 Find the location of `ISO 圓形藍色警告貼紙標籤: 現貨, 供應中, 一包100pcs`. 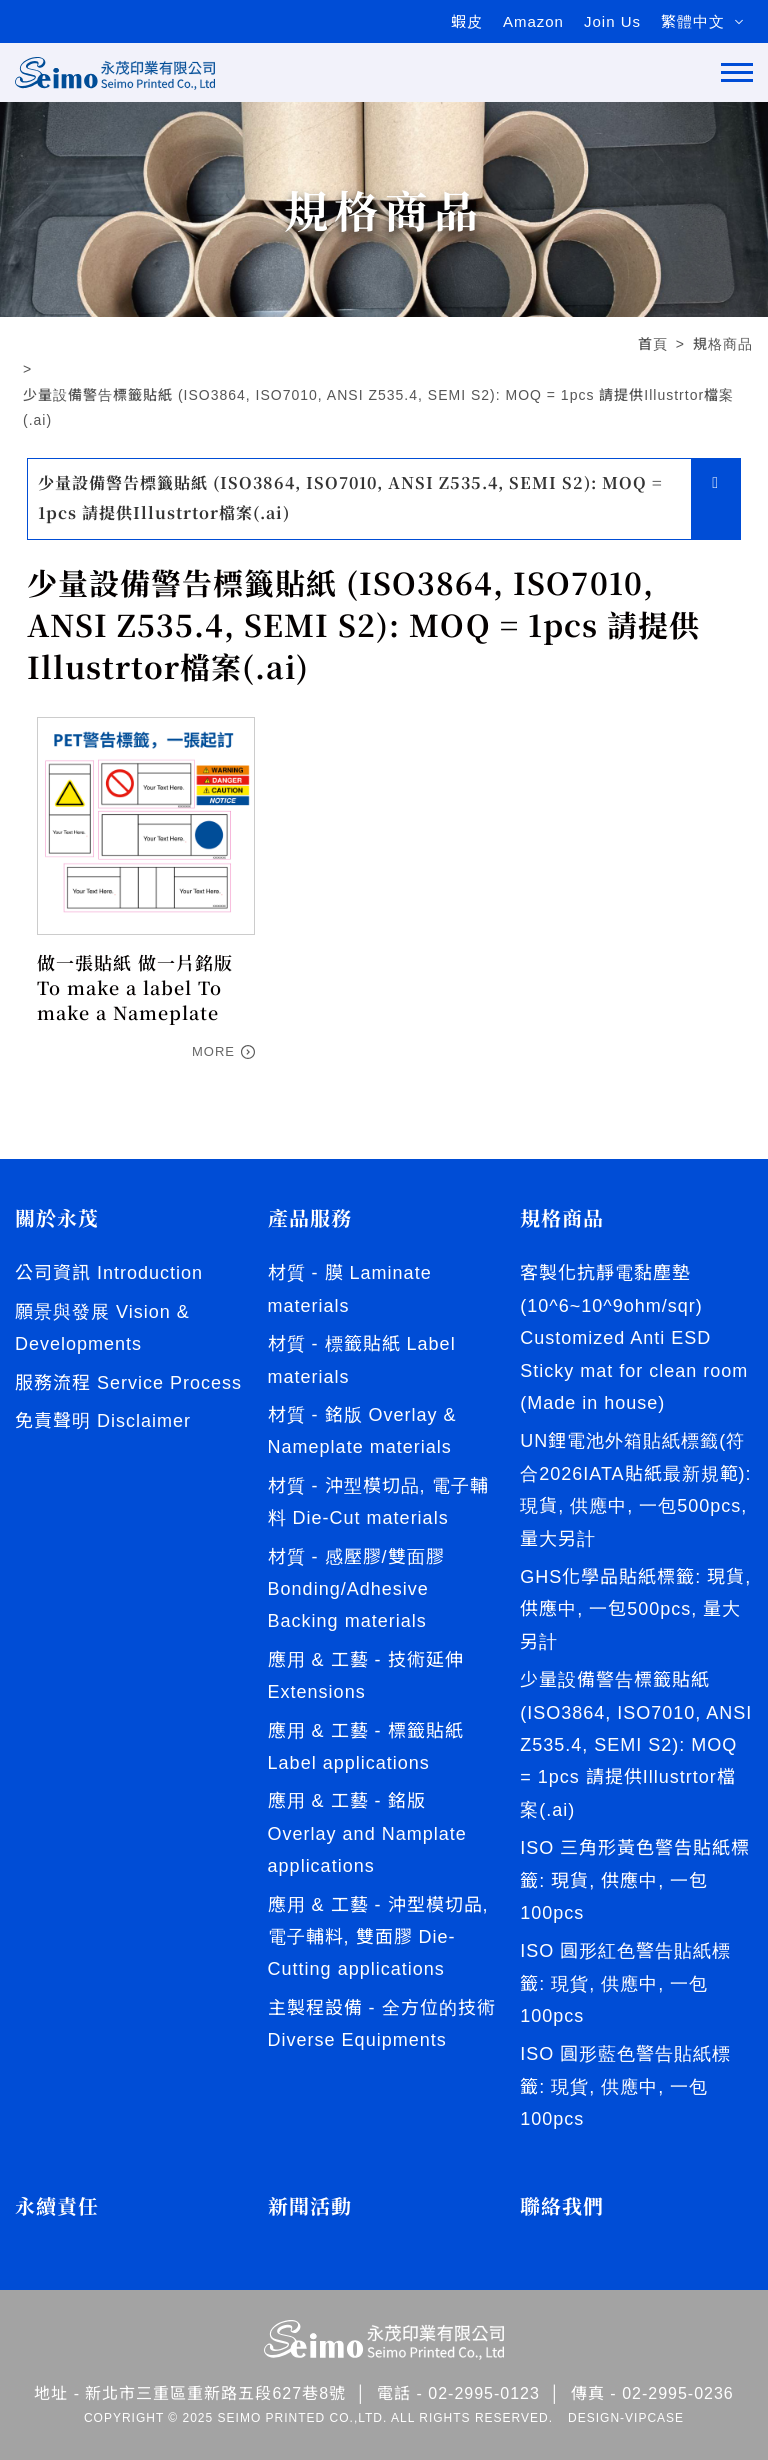

ISO 圓形藍色警告貼紙標籤: 現貨, 供應中, 一包100pcs is located at coordinates (625, 2086).